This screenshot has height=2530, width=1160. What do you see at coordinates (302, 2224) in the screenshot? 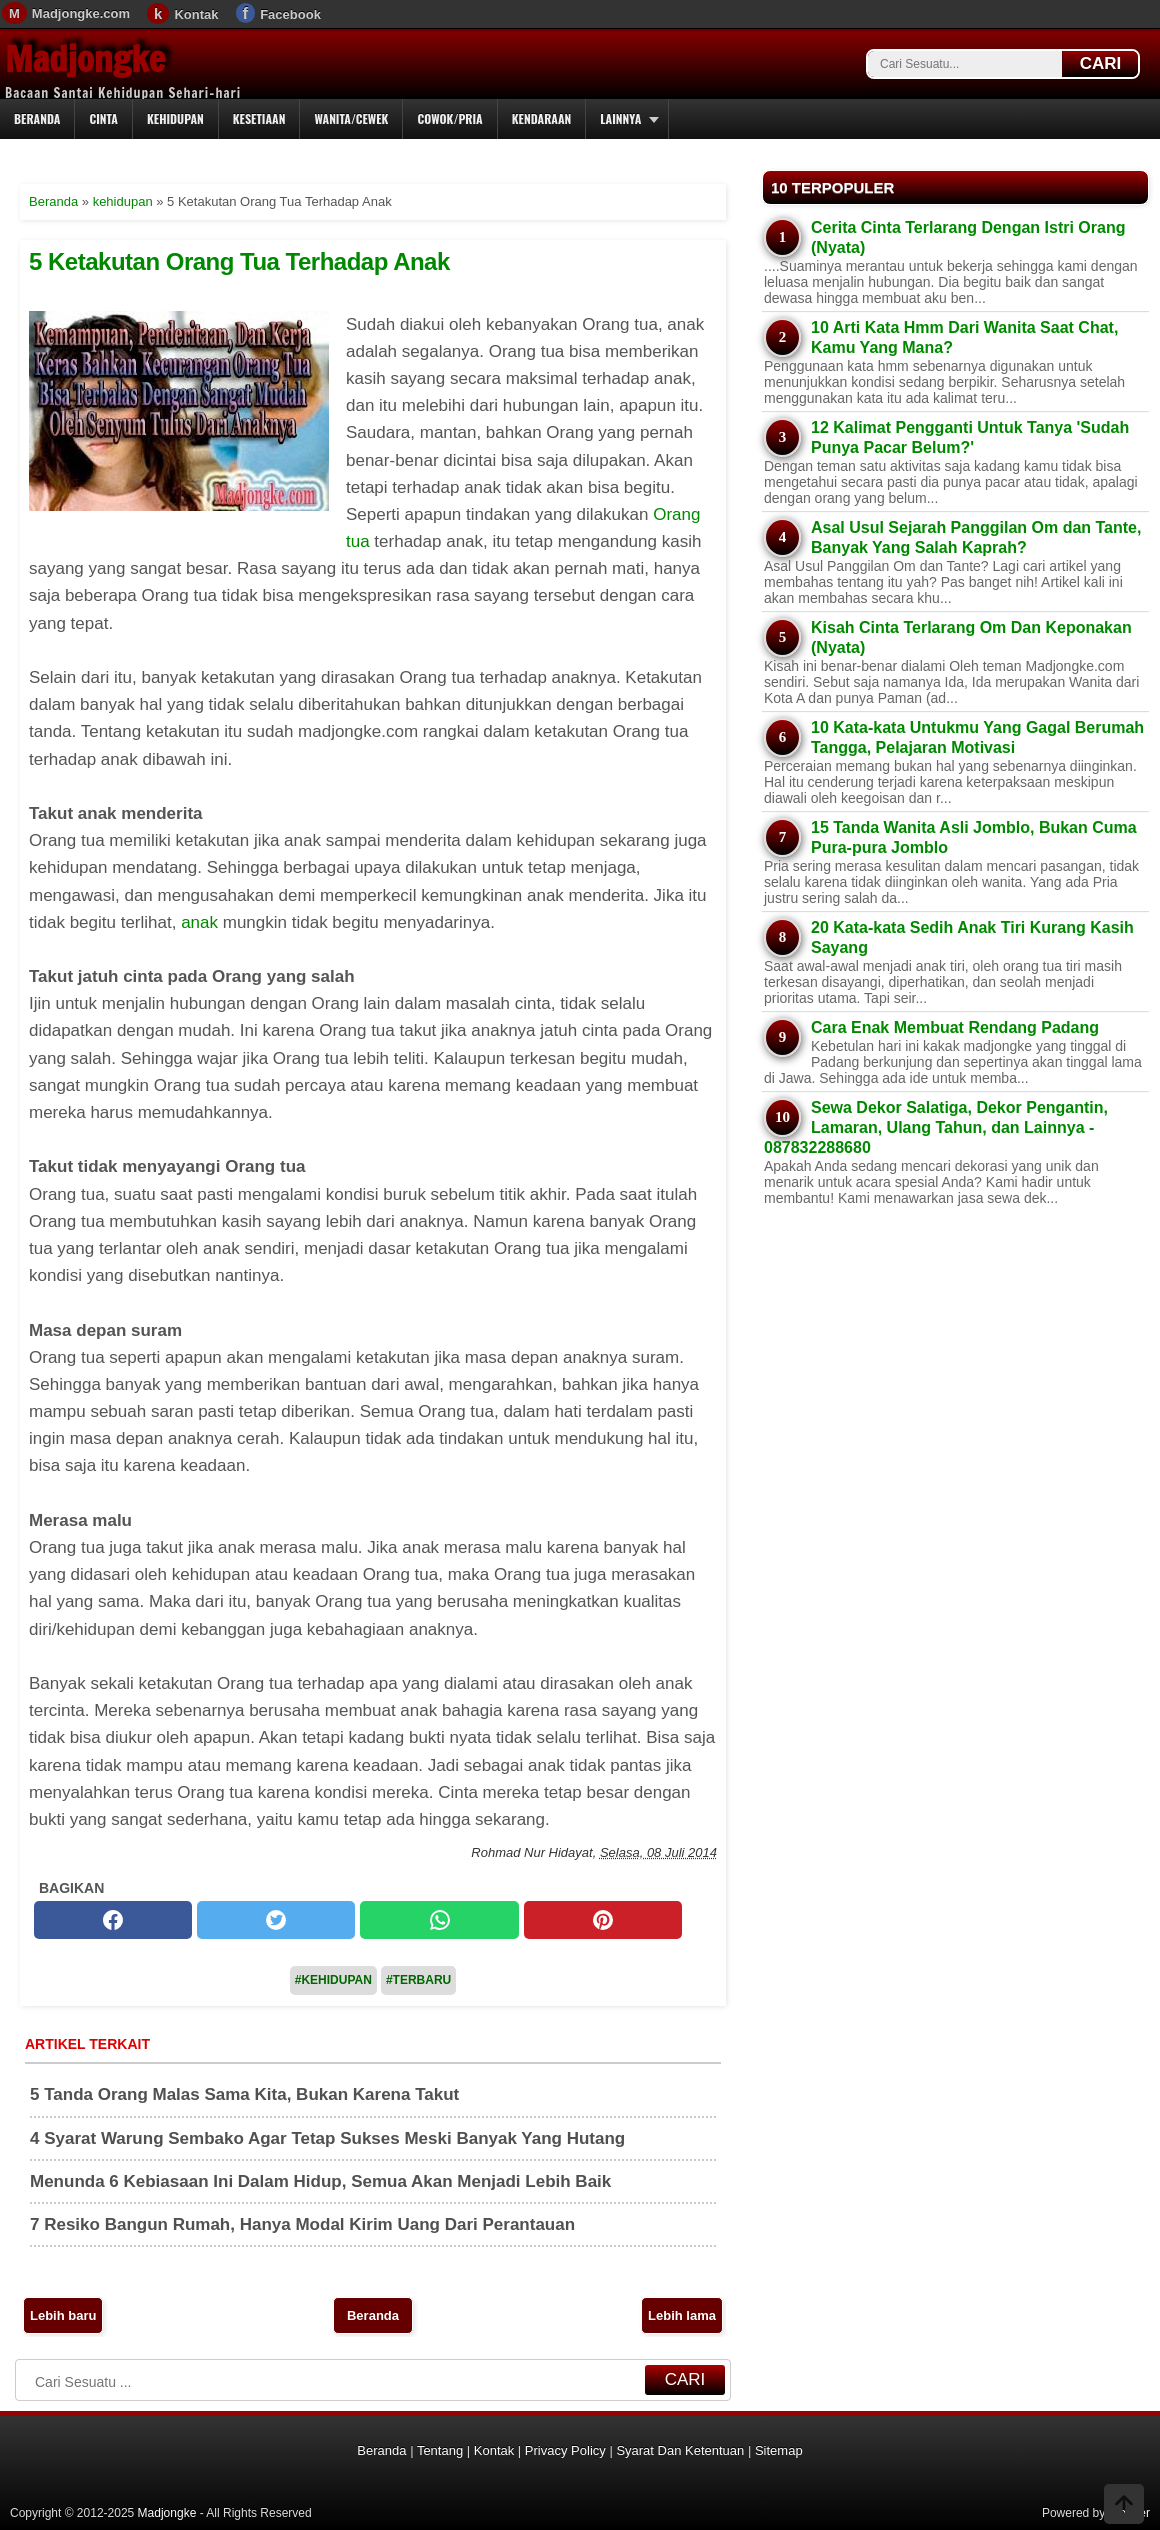
I see `7 Resiko Bangun Rumah, Hanya Modal Kirim Uang Dari Perantauan` at bounding box center [302, 2224].